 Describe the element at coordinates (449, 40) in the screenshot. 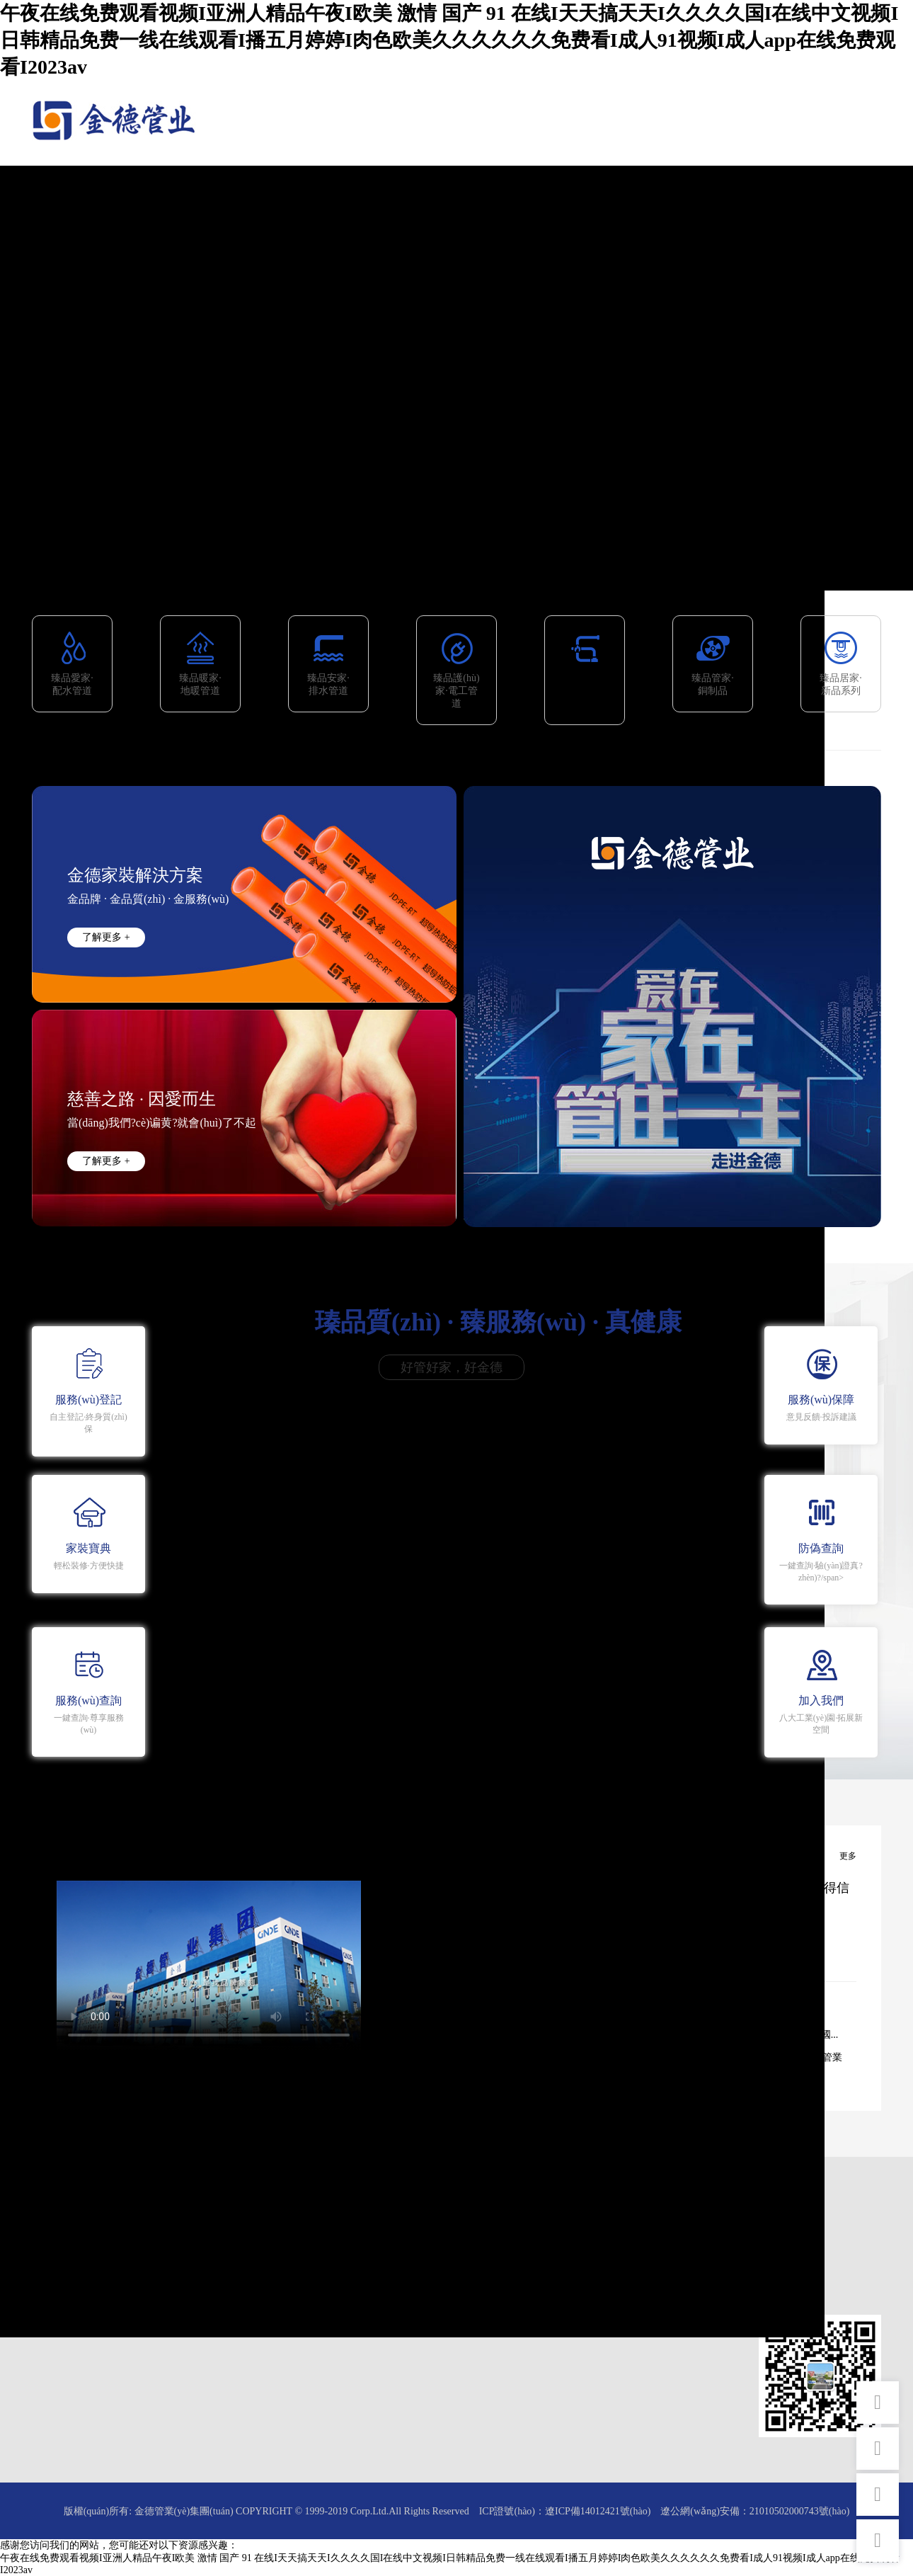

I see `午夜在线免费观看视频I亚洲人精品午夜I欧美 激情 国产 91 在线I天天搞天天I久久久久国I在线中文视频I日韩精品免费一线在线观看I播五月婷婷I肉色欧美久久久久久久免费看I成人91视频I成人app在线免费观看I2023av` at that location.